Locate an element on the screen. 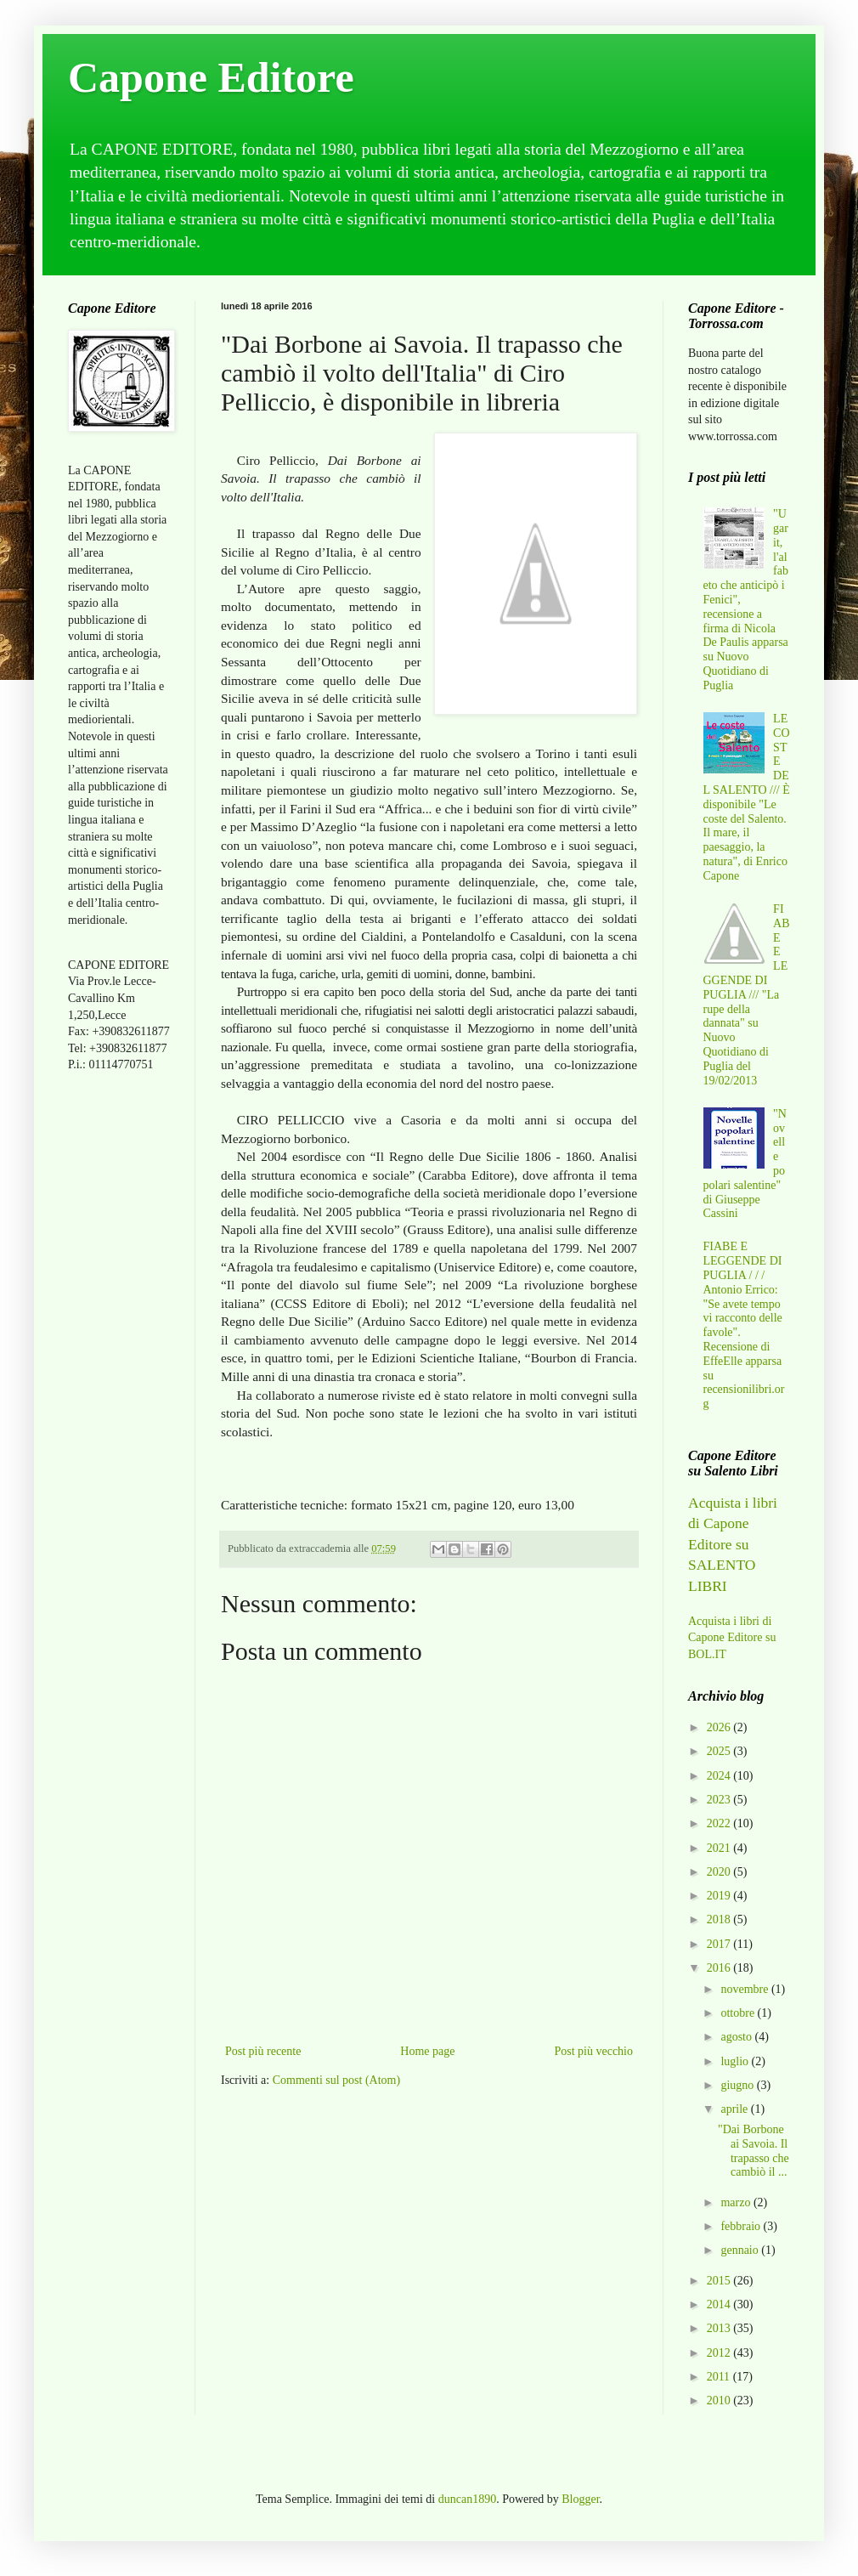 The image size is (858, 2576). aprile is located at coordinates (735, 2109).